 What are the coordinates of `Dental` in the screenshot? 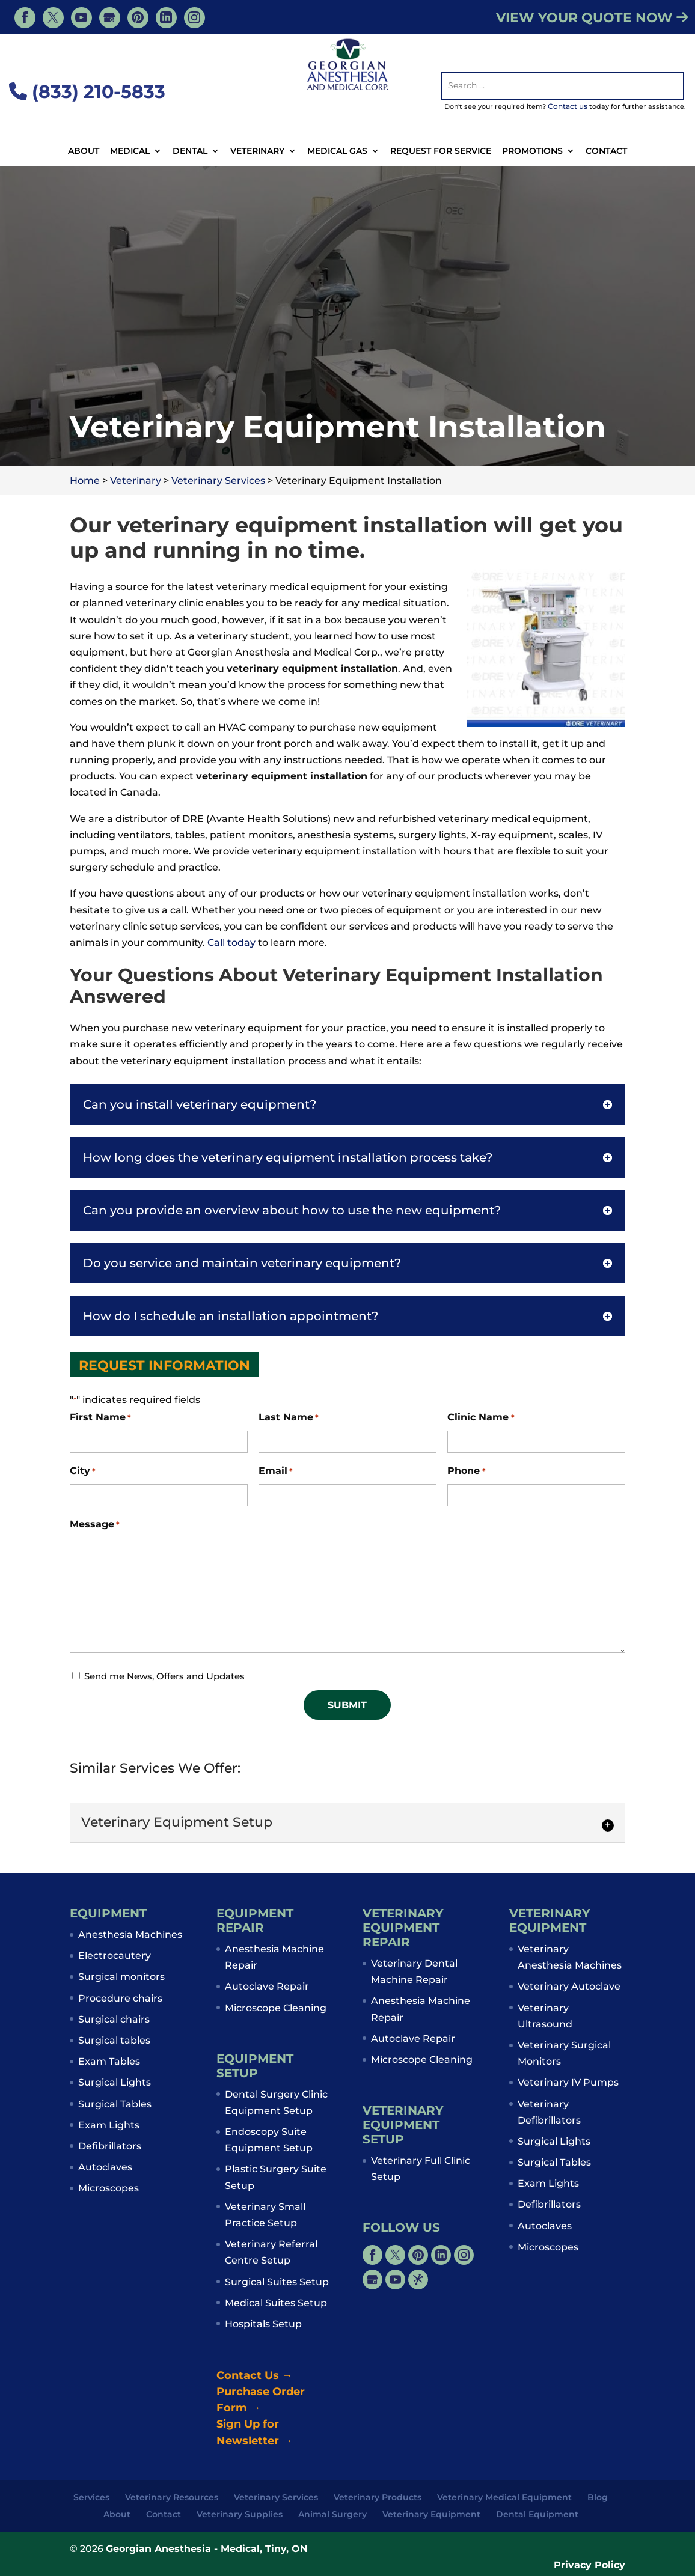 It's located at (190, 151).